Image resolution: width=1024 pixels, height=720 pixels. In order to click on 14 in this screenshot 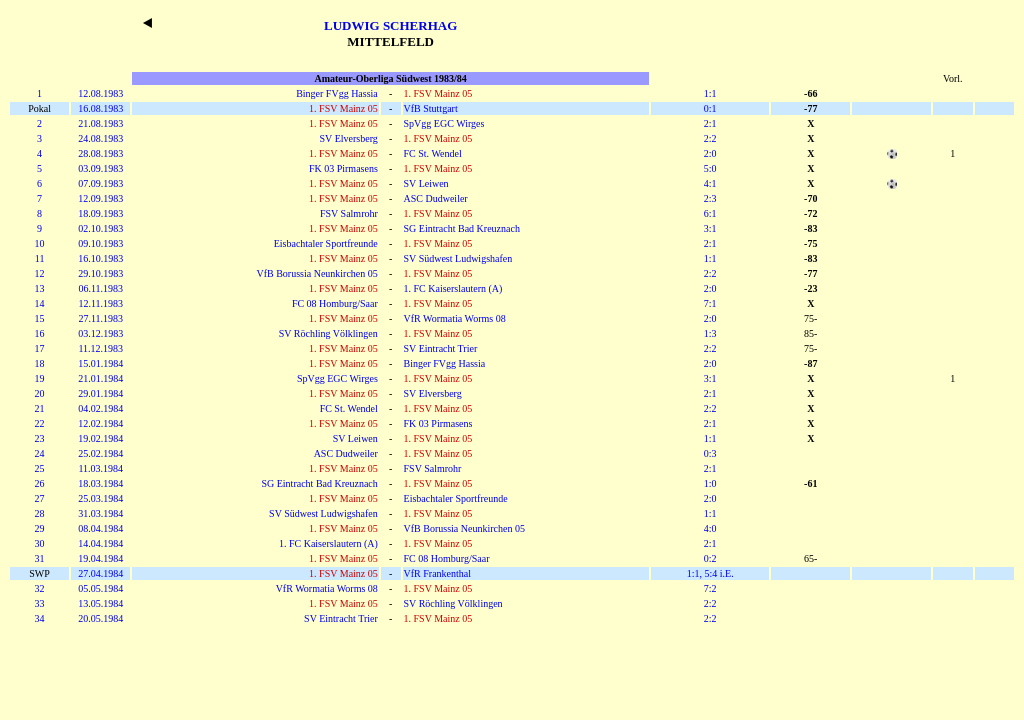, I will do `click(40, 303)`.